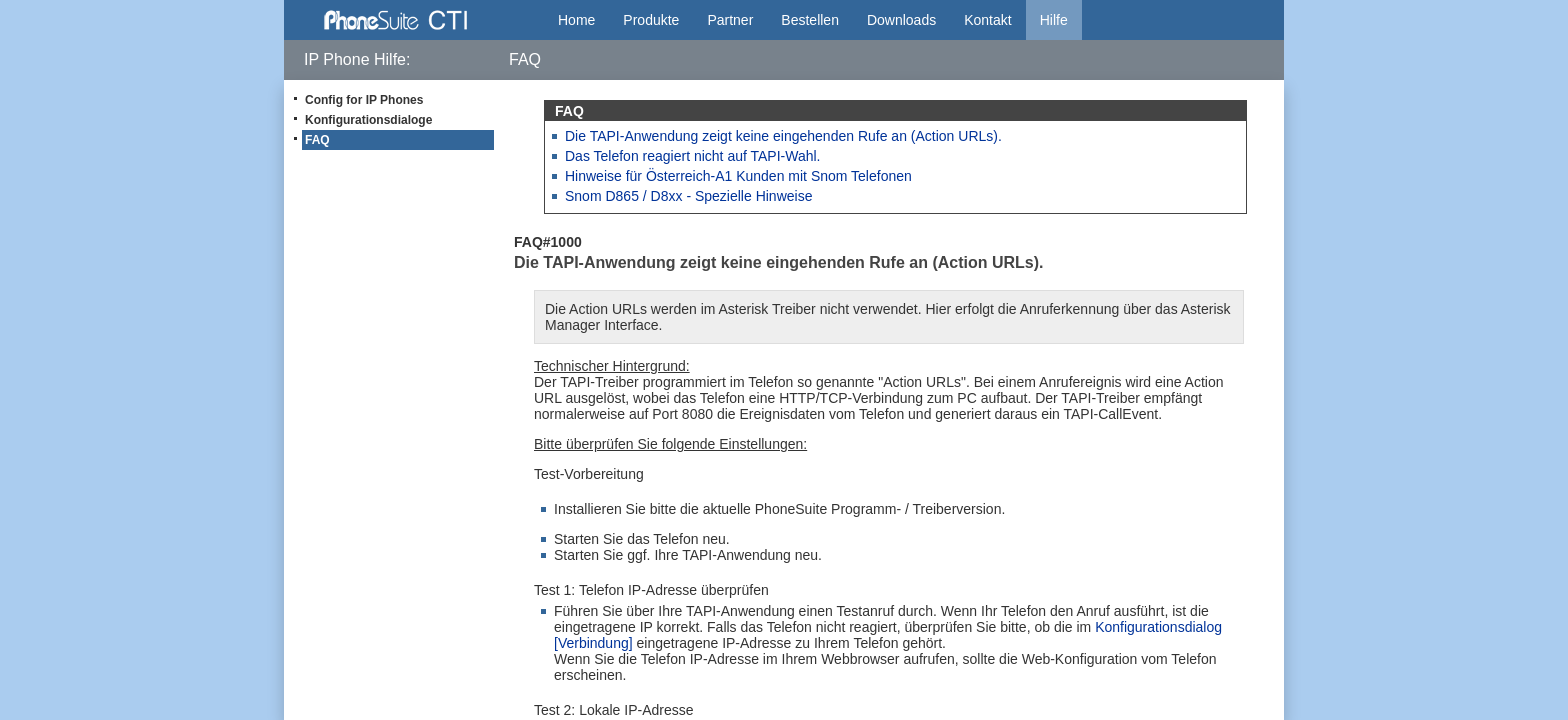  Describe the element at coordinates (738, 176) in the screenshot. I see `Hinweise für Österreich-A1 Kunden mit Snom Telefonen` at that location.